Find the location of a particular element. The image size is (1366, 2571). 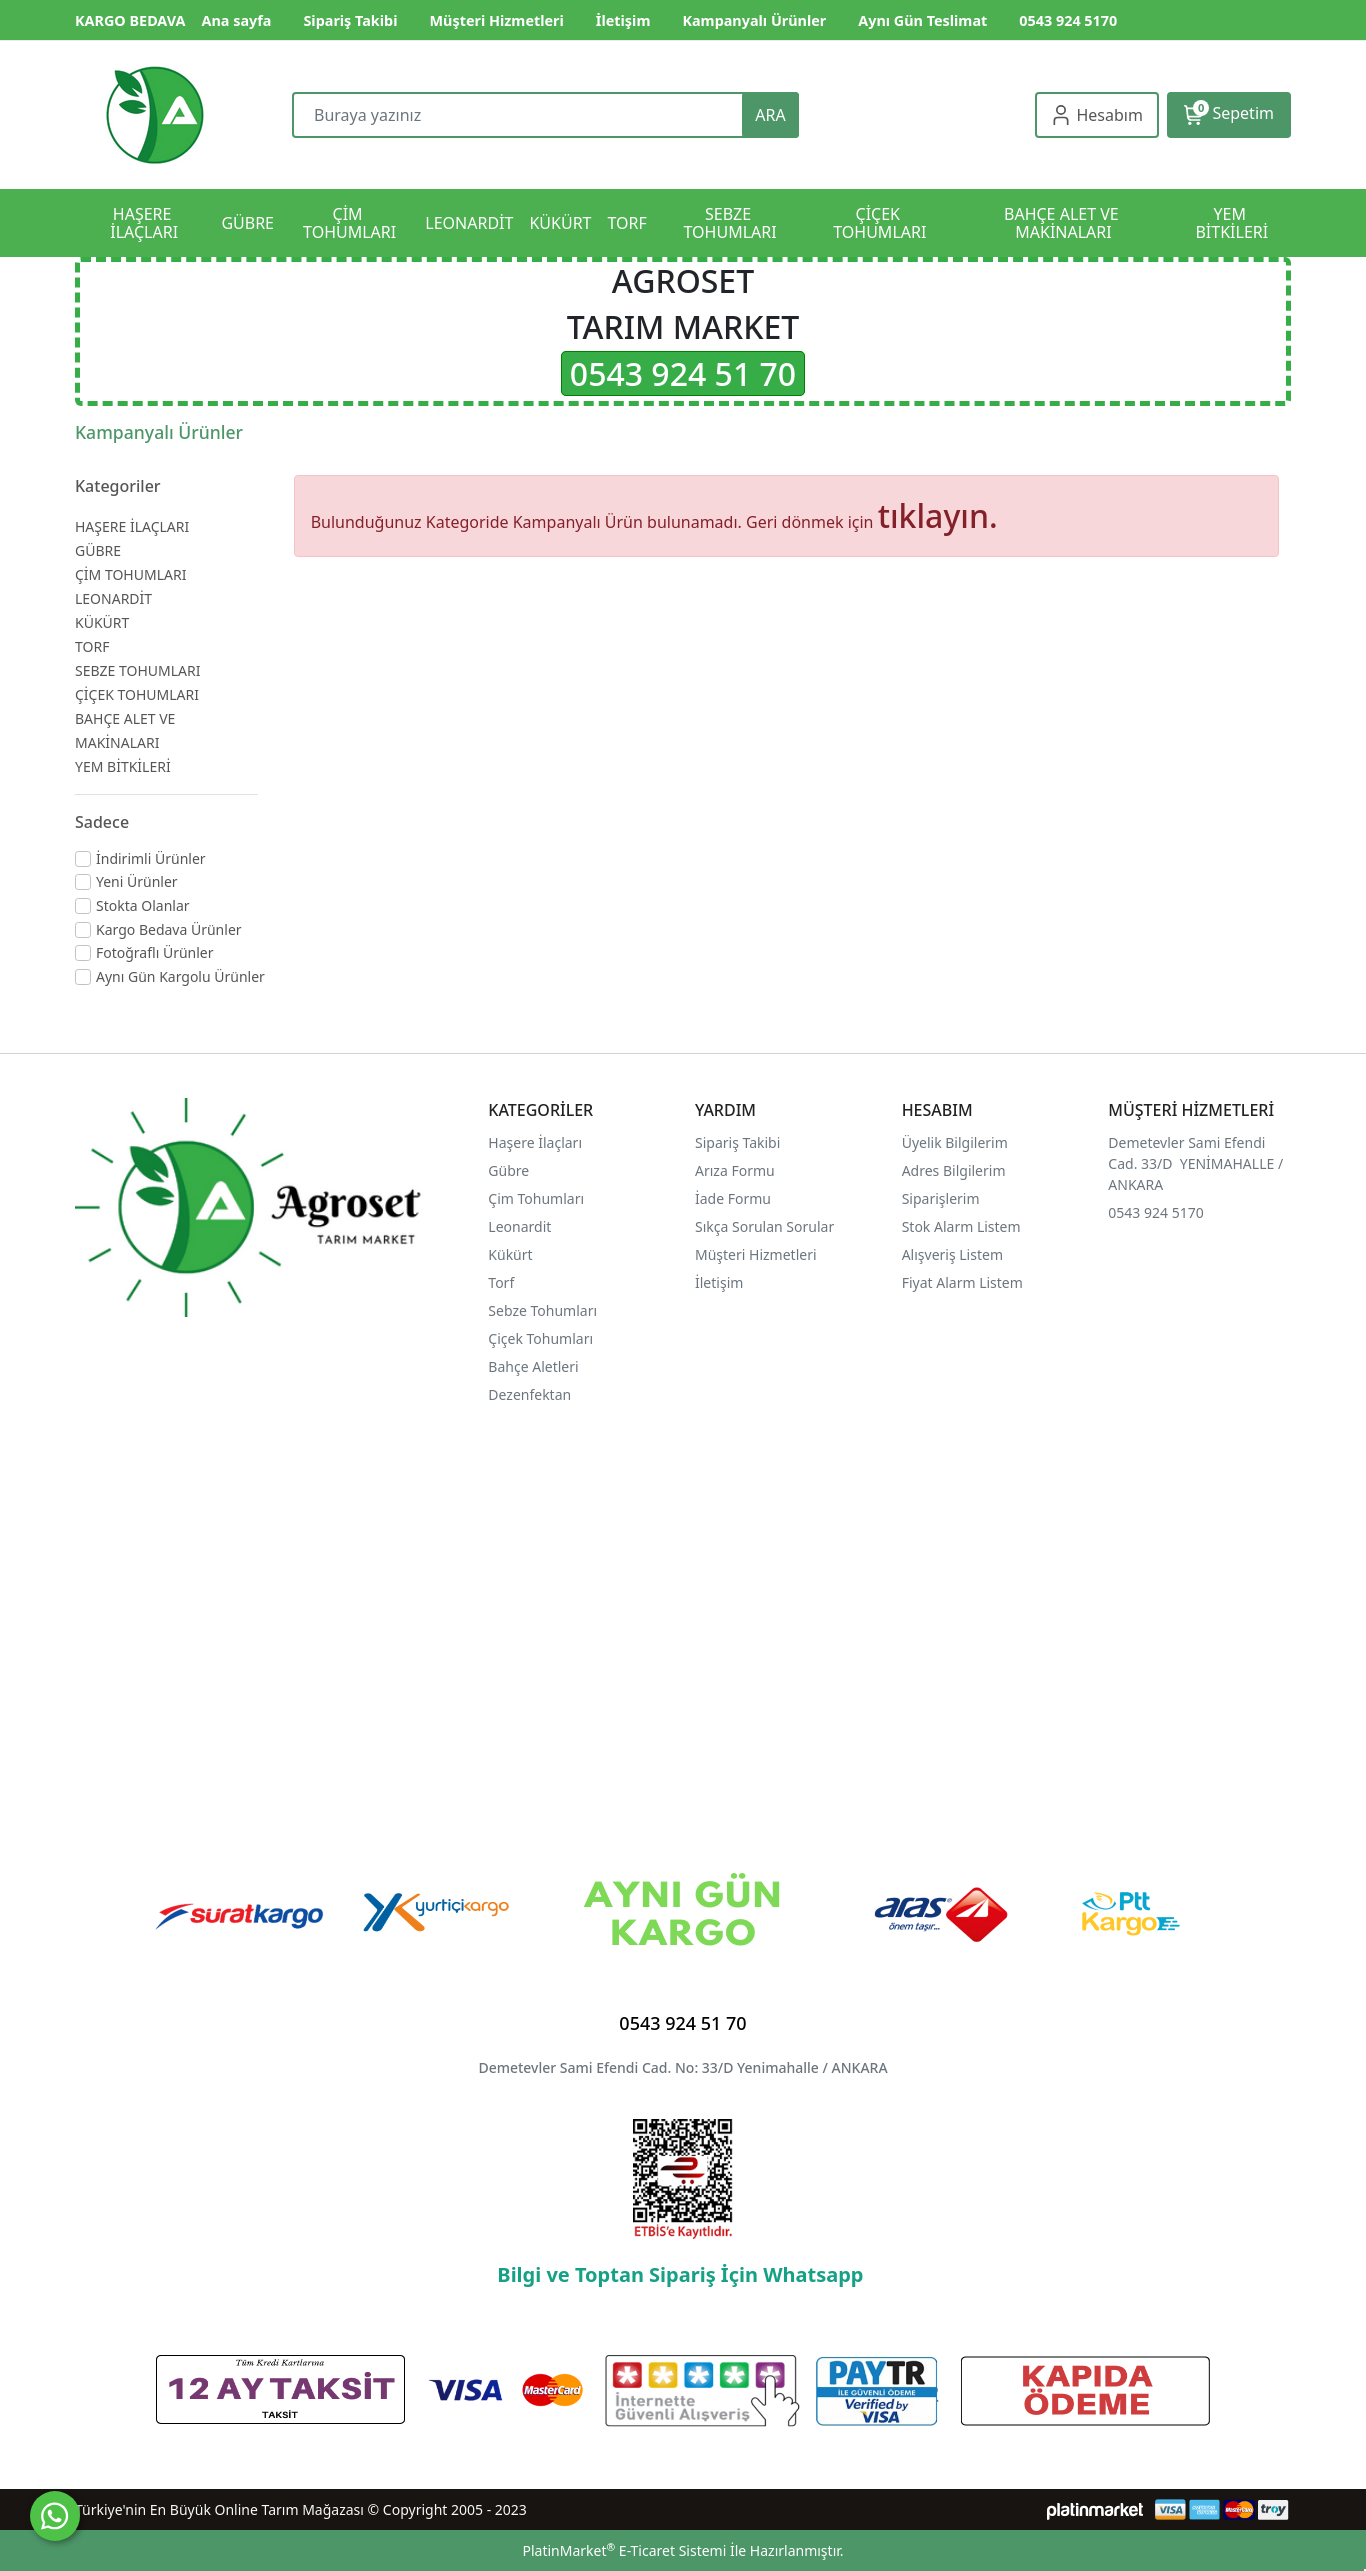

Stok Alarm Listem is located at coordinates (961, 1226).